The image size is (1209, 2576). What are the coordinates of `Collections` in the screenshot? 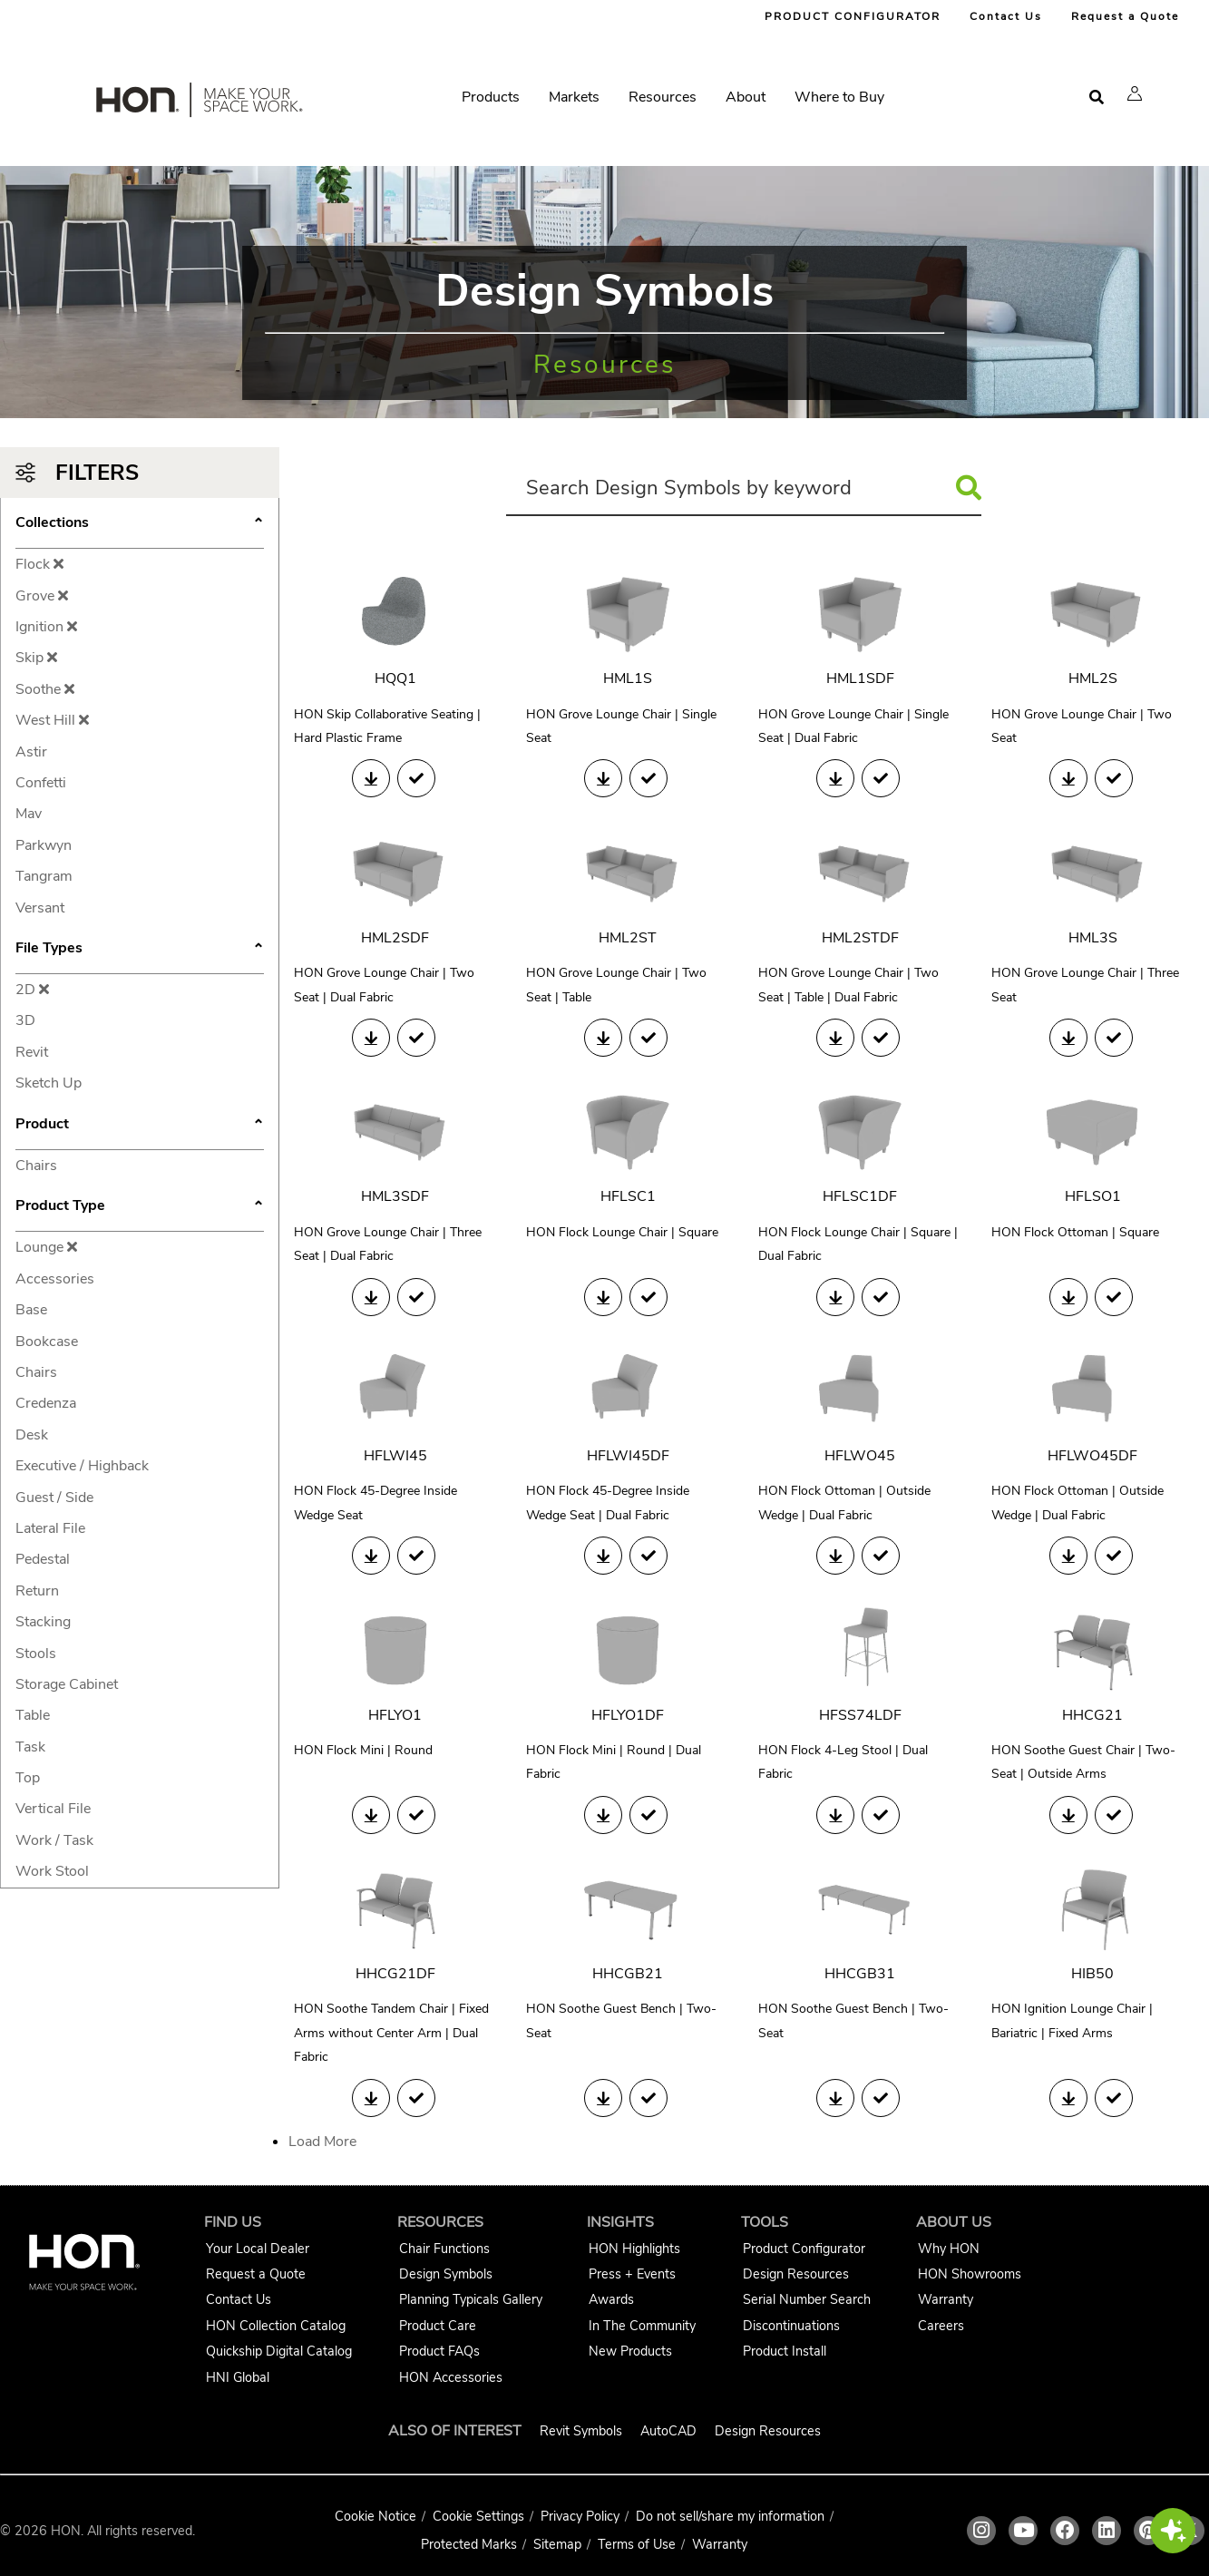 It's located at (139, 524).